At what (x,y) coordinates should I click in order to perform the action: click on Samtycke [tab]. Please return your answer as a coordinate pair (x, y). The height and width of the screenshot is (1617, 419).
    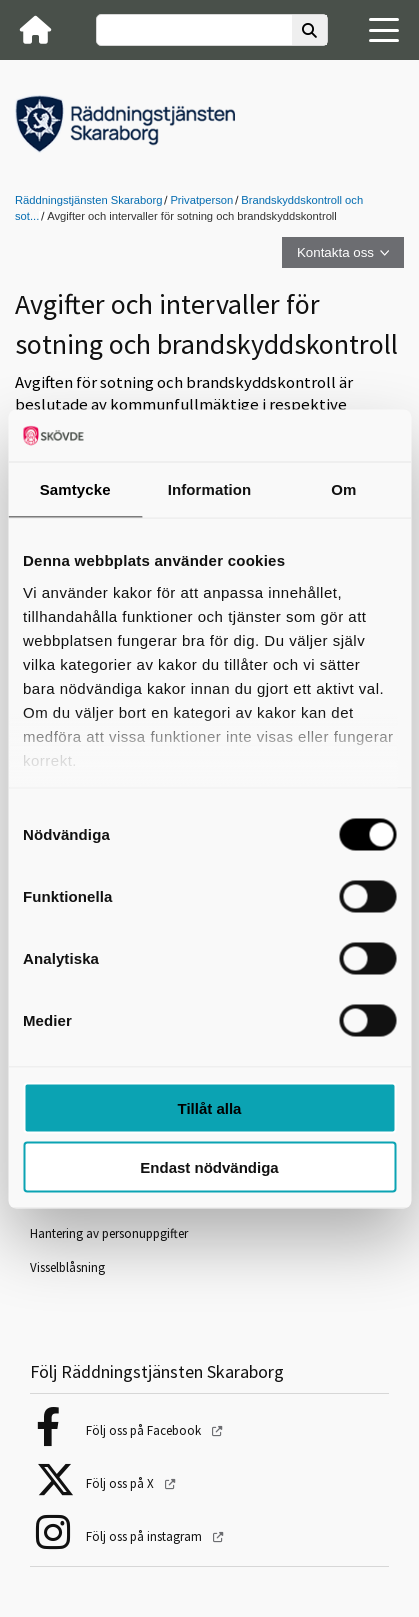
    Looking at the image, I should click on (75, 489).